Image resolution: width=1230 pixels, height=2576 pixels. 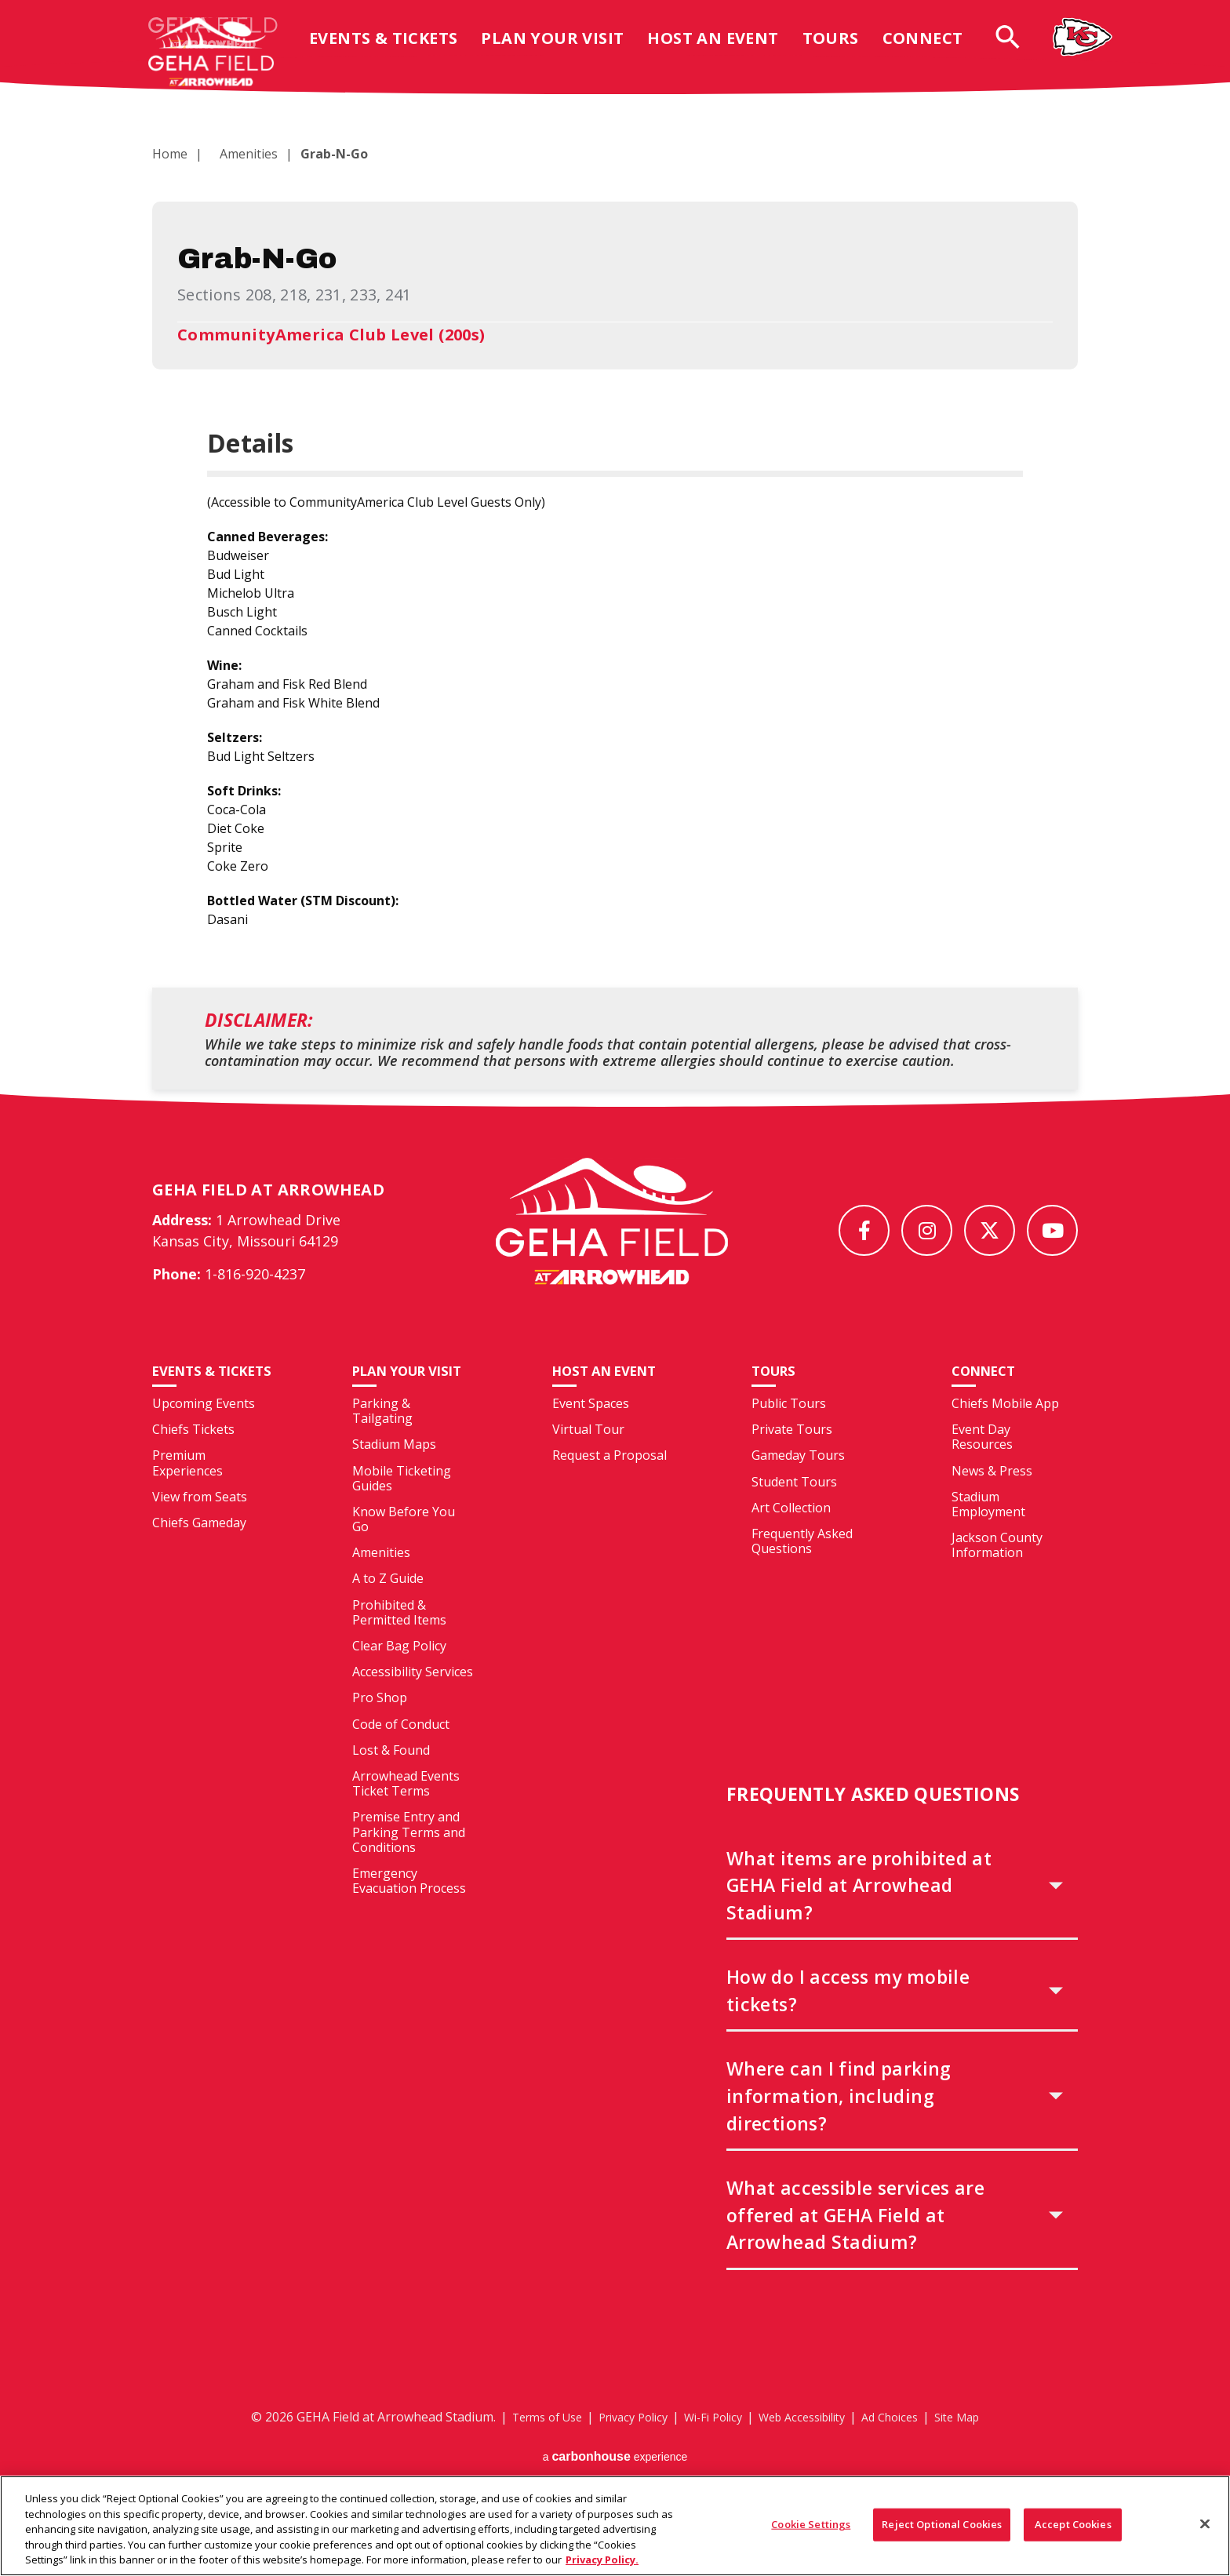 What do you see at coordinates (620, 2445) in the screenshot?
I see `Privacy Policy` at bounding box center [620, 2445].